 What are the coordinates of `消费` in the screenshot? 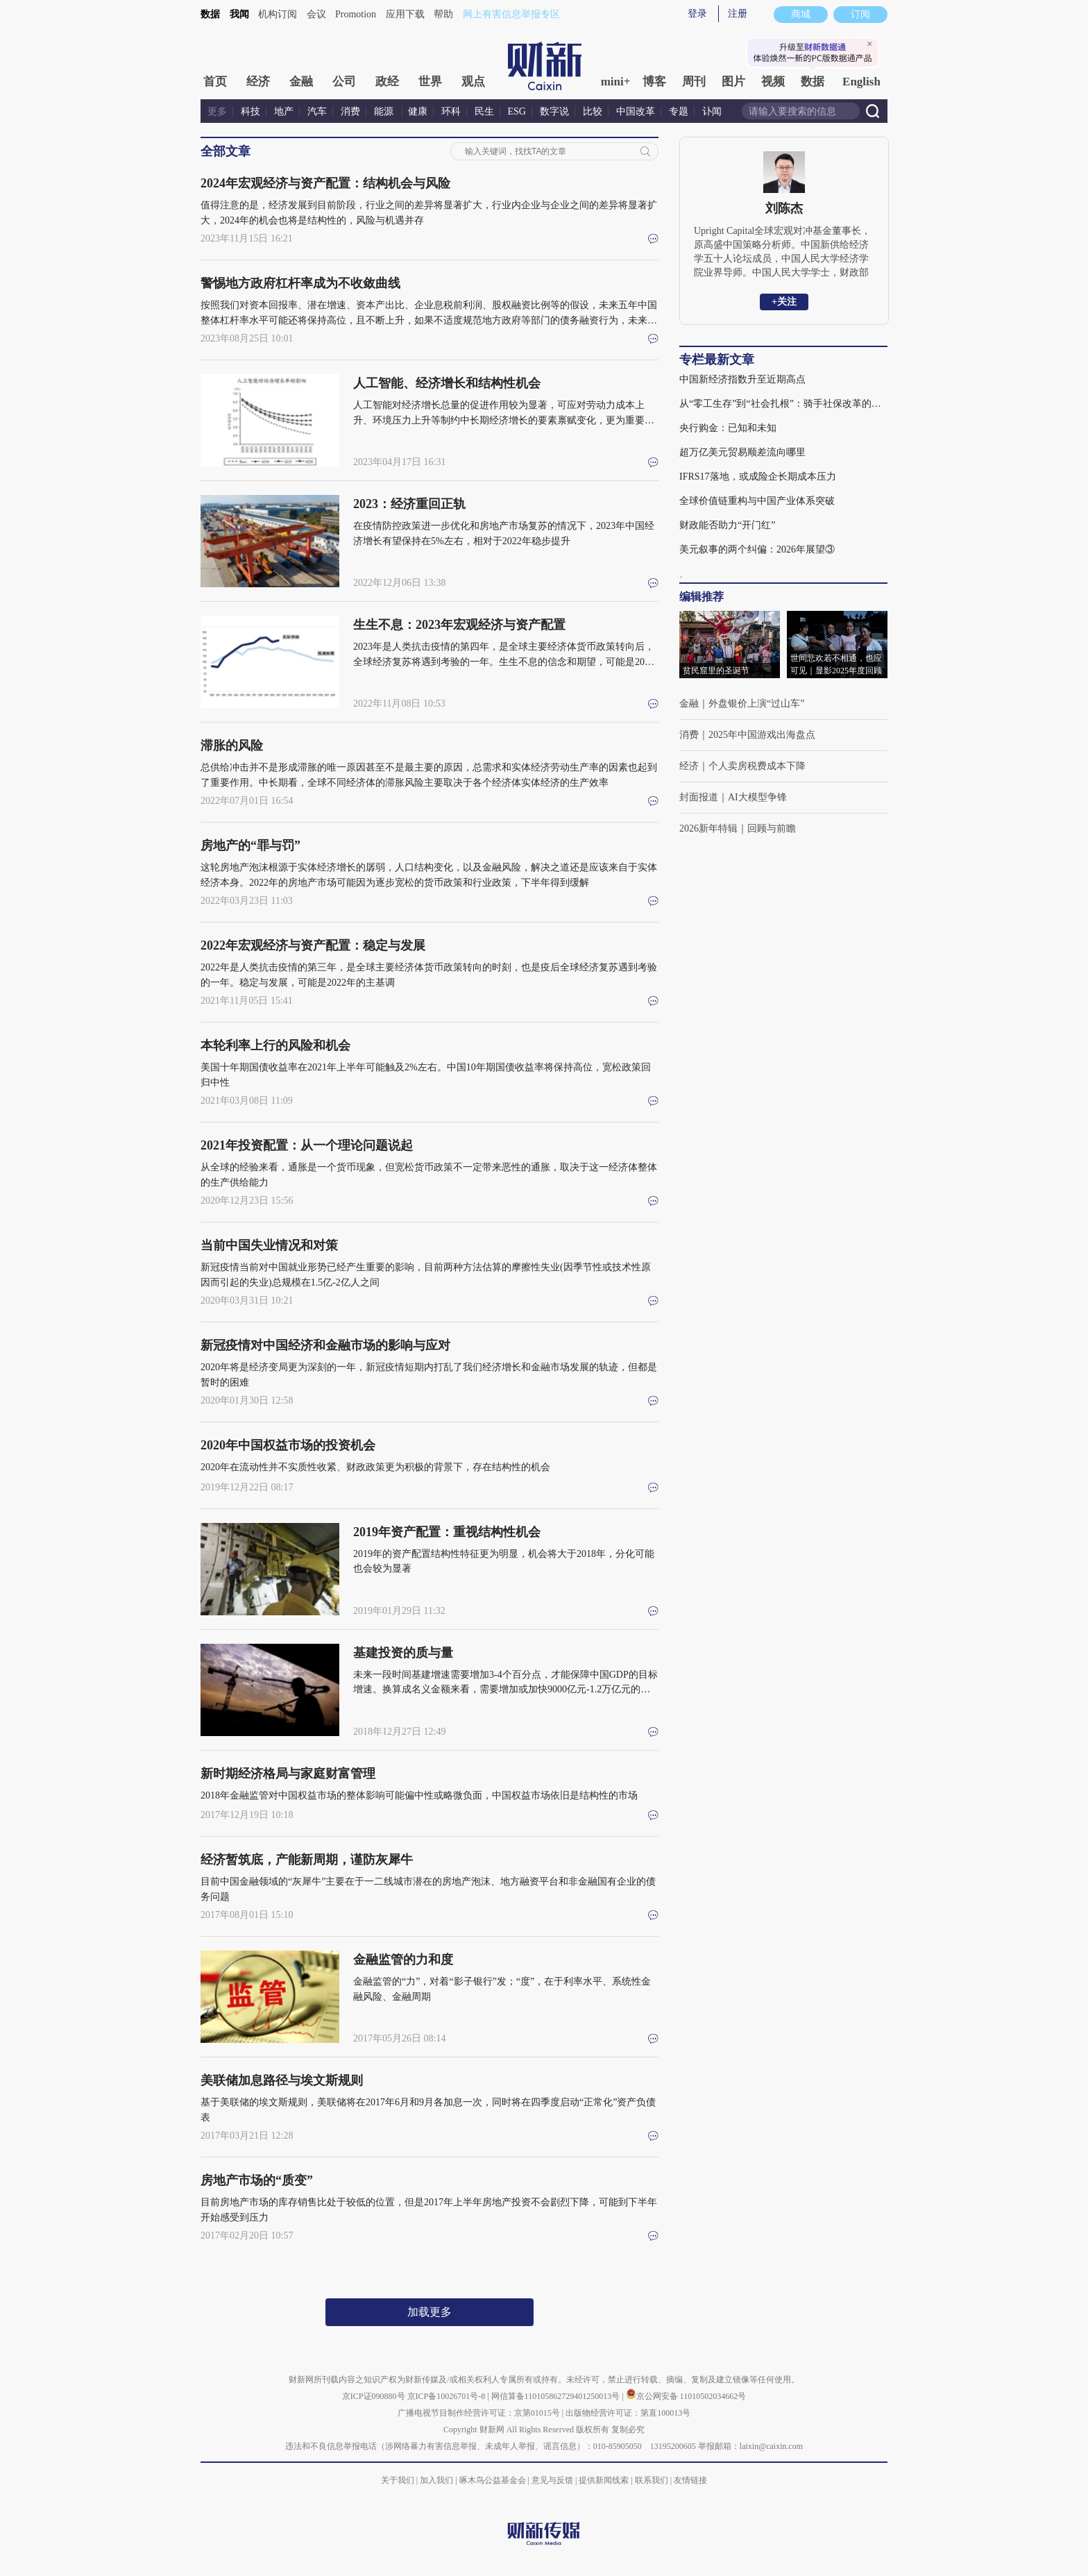 It's located at (350, 111).